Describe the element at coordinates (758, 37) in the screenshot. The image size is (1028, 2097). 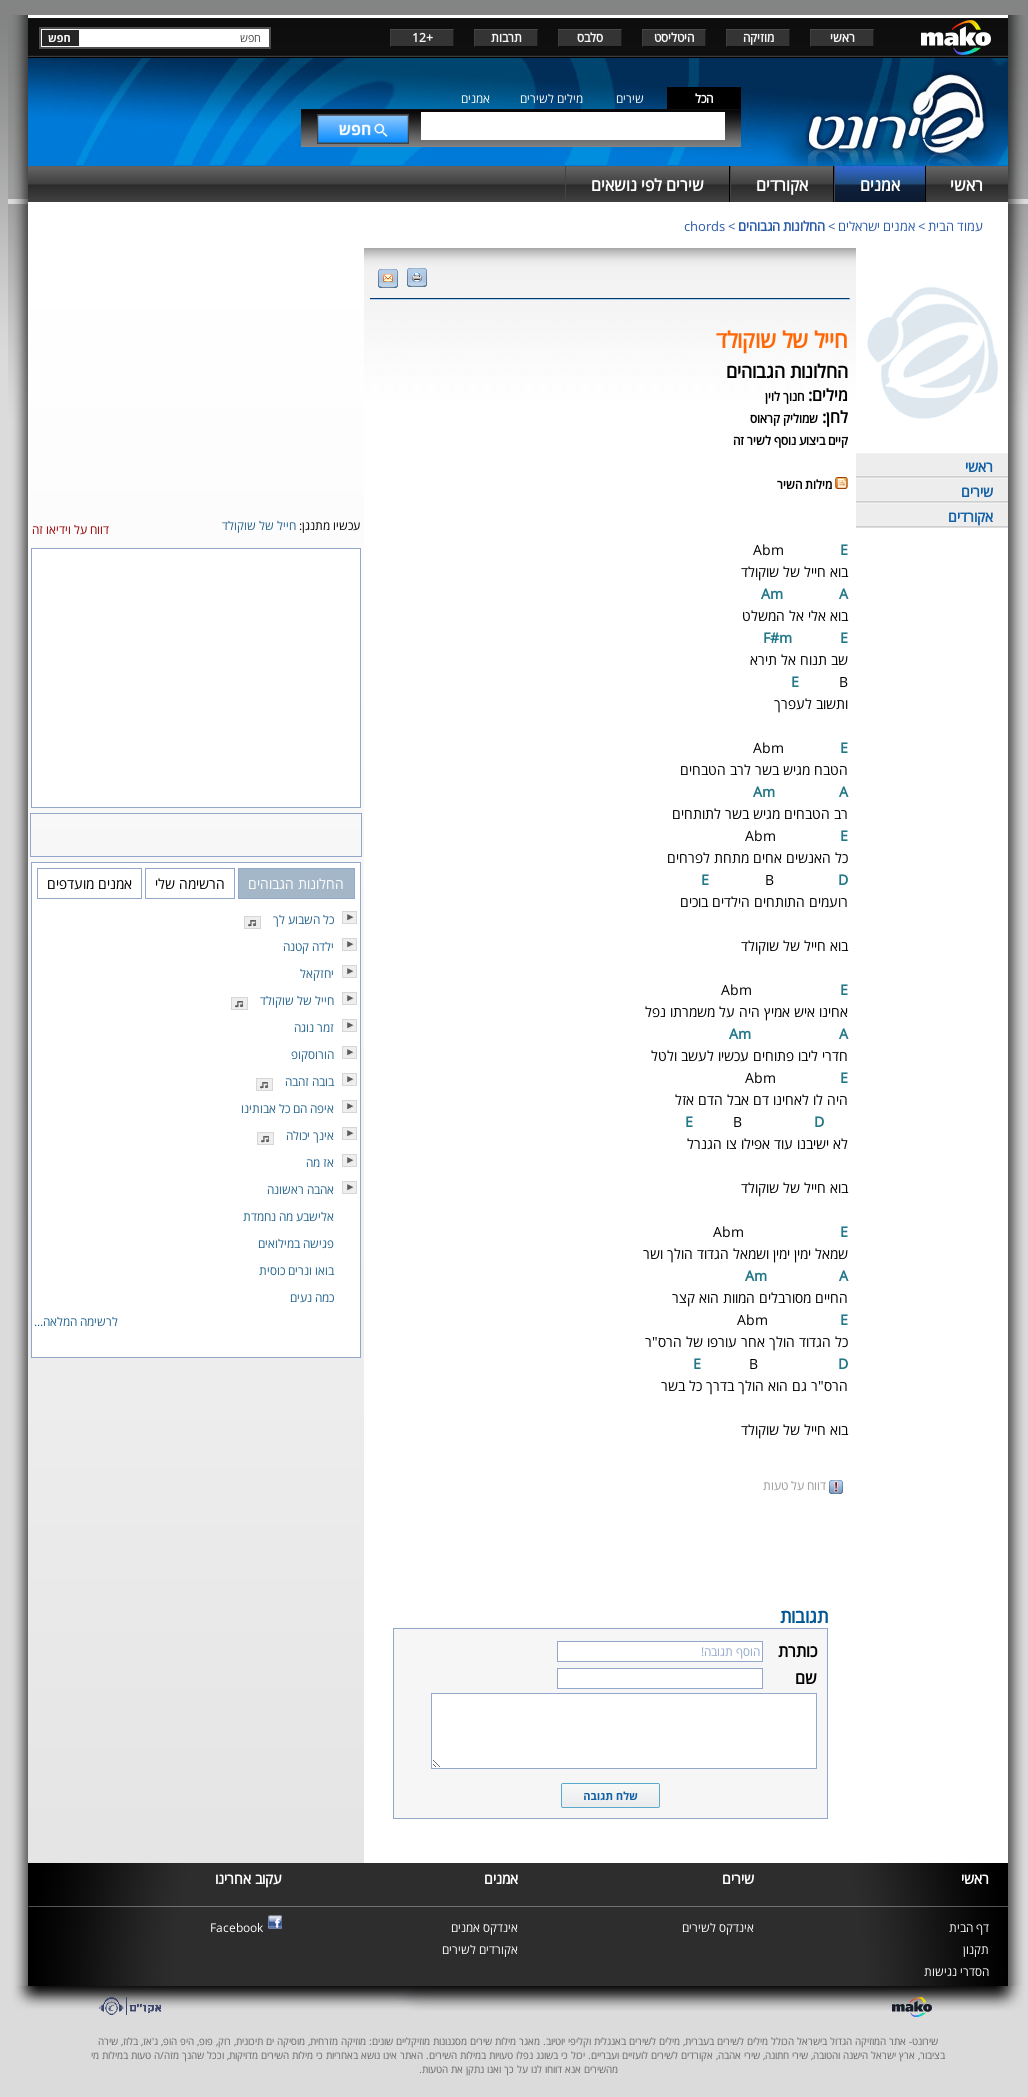
I see `מוזיקה` at that location.